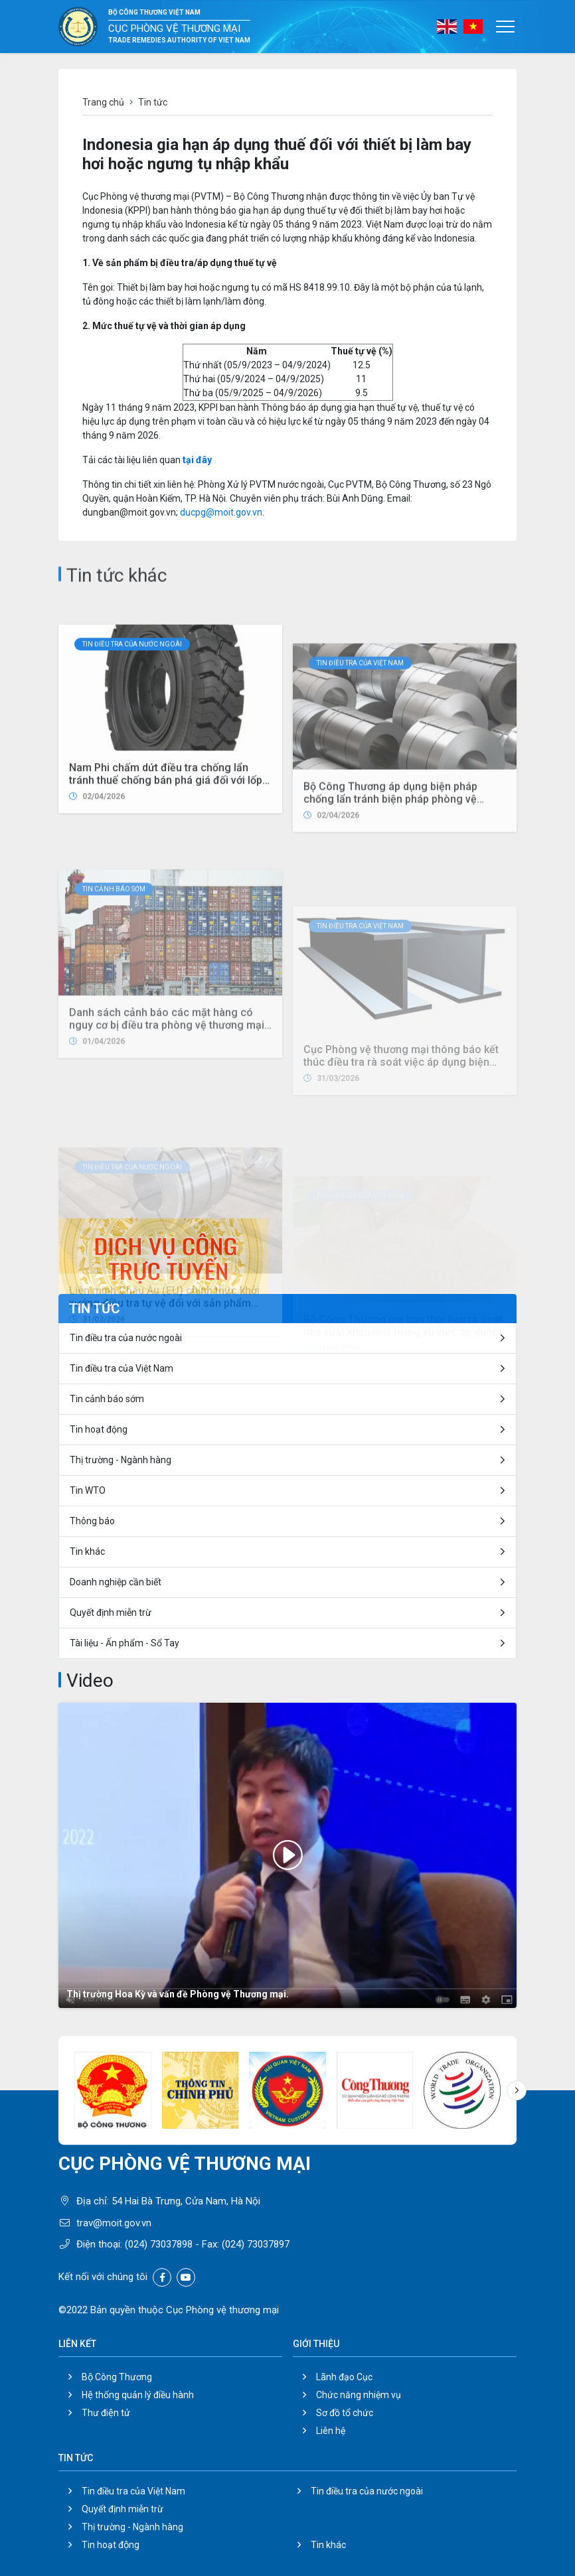 The height and width of the screenshot is (2576, 575). I want to click on Tin điều tra của nước ngoài, so click(132, 790).